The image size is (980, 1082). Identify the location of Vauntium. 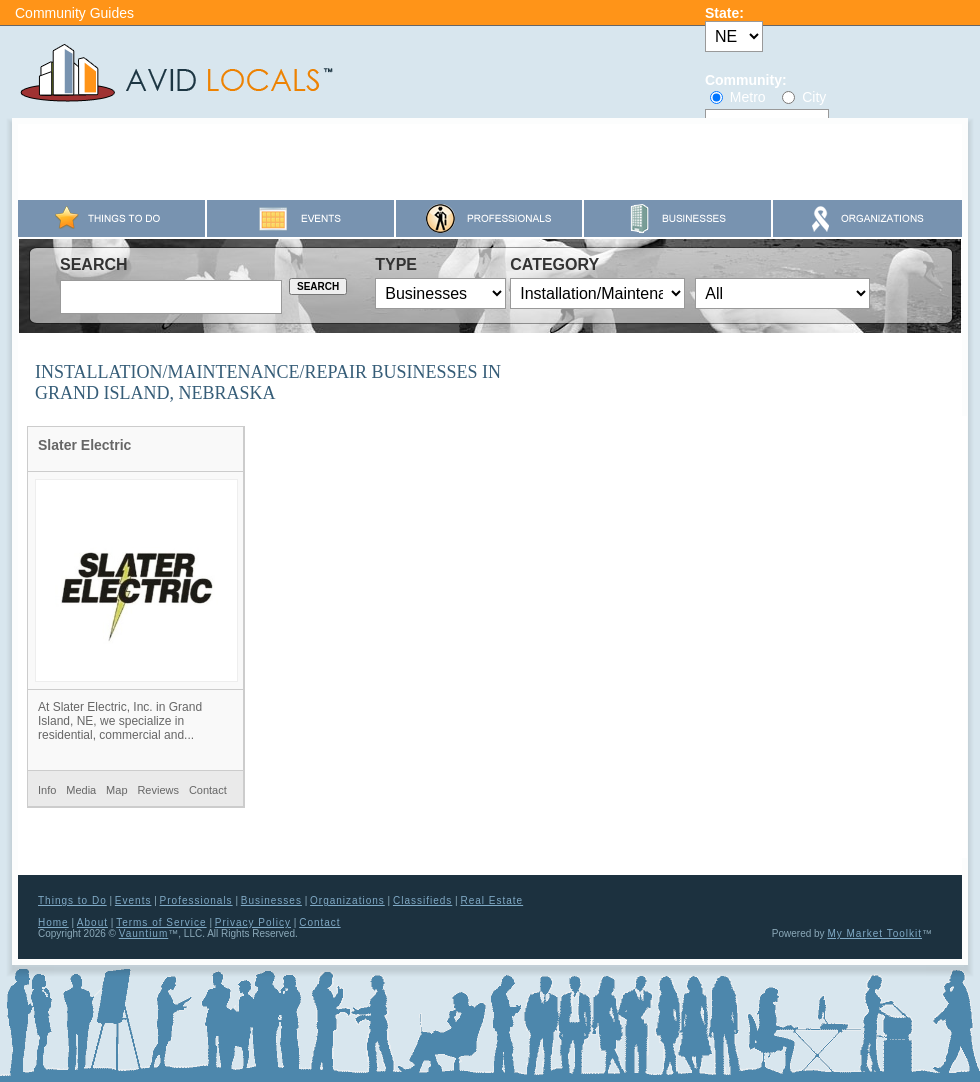
(144, 933).